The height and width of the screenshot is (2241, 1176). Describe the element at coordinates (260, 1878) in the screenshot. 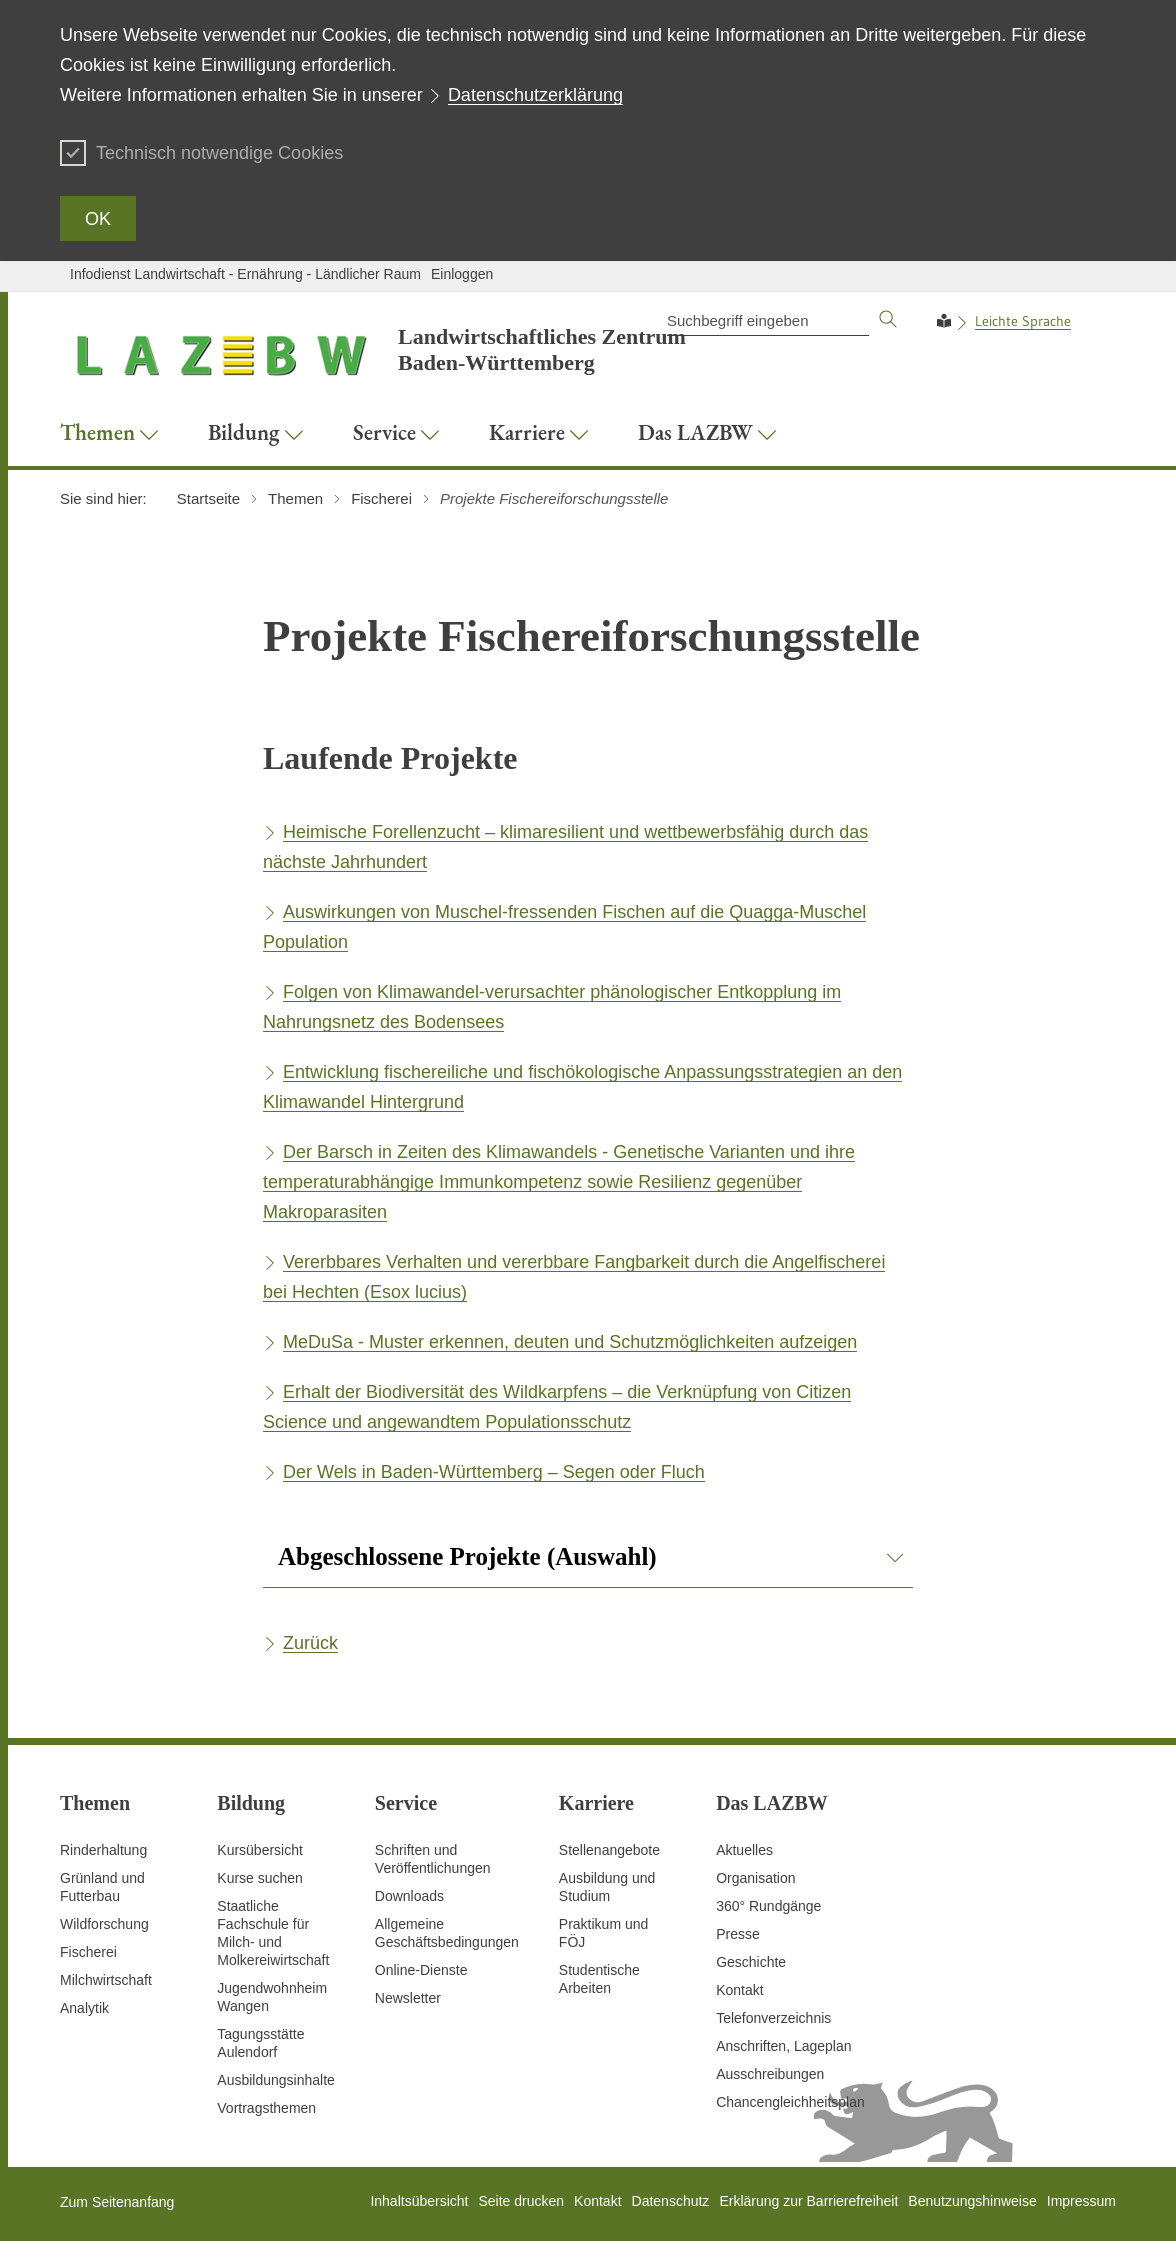

I see `Kurse suchen` at that location.